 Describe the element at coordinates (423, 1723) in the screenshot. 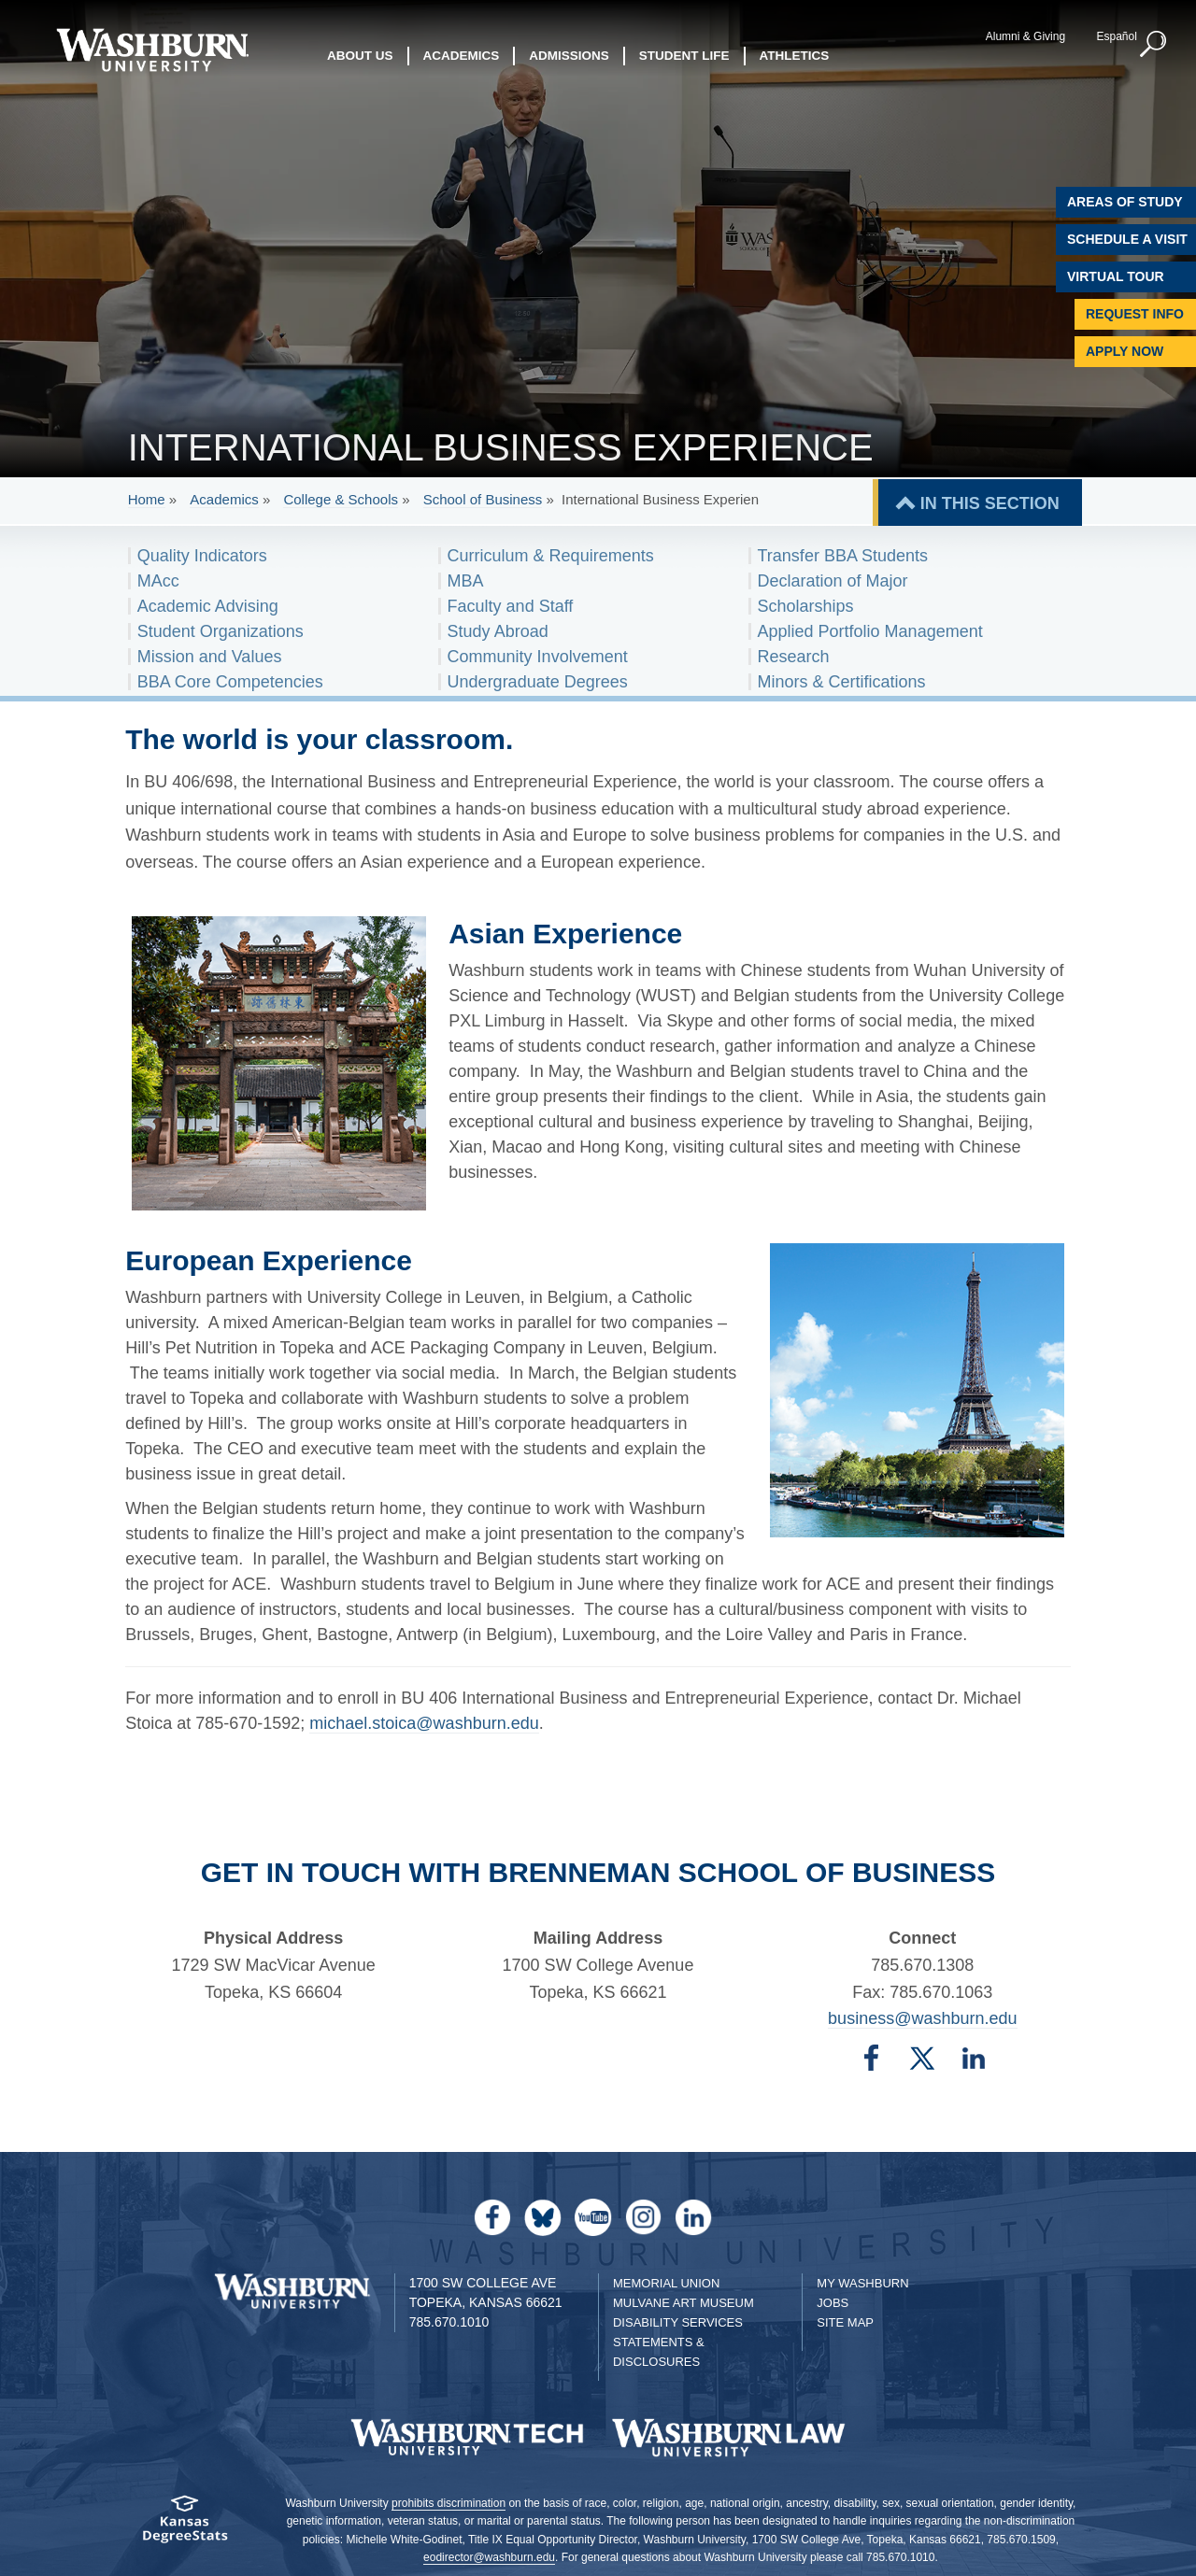

I see `michael.stoica@washburn.edu` at that location.